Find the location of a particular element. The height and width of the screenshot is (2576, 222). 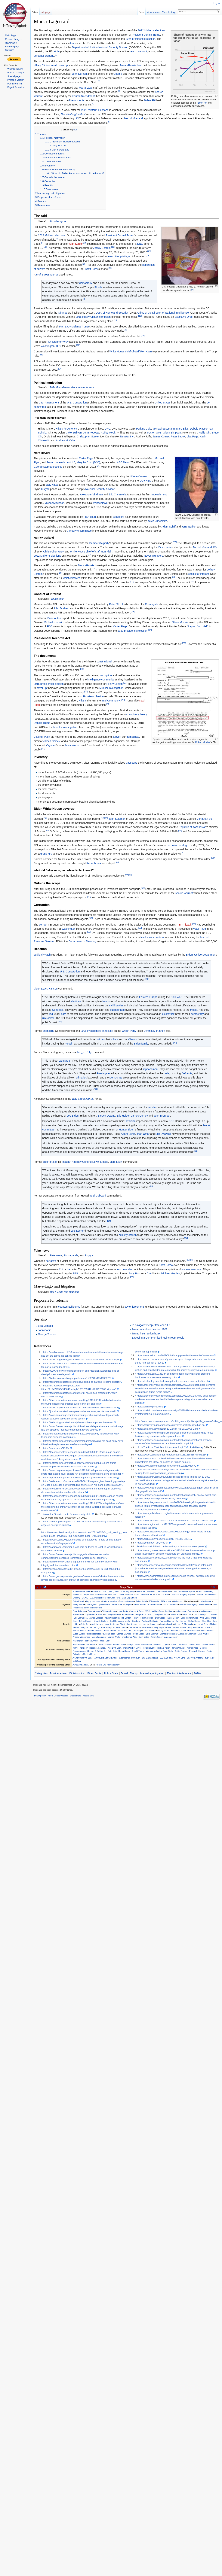

Christopher Steele is located at coordinates (99, 445).